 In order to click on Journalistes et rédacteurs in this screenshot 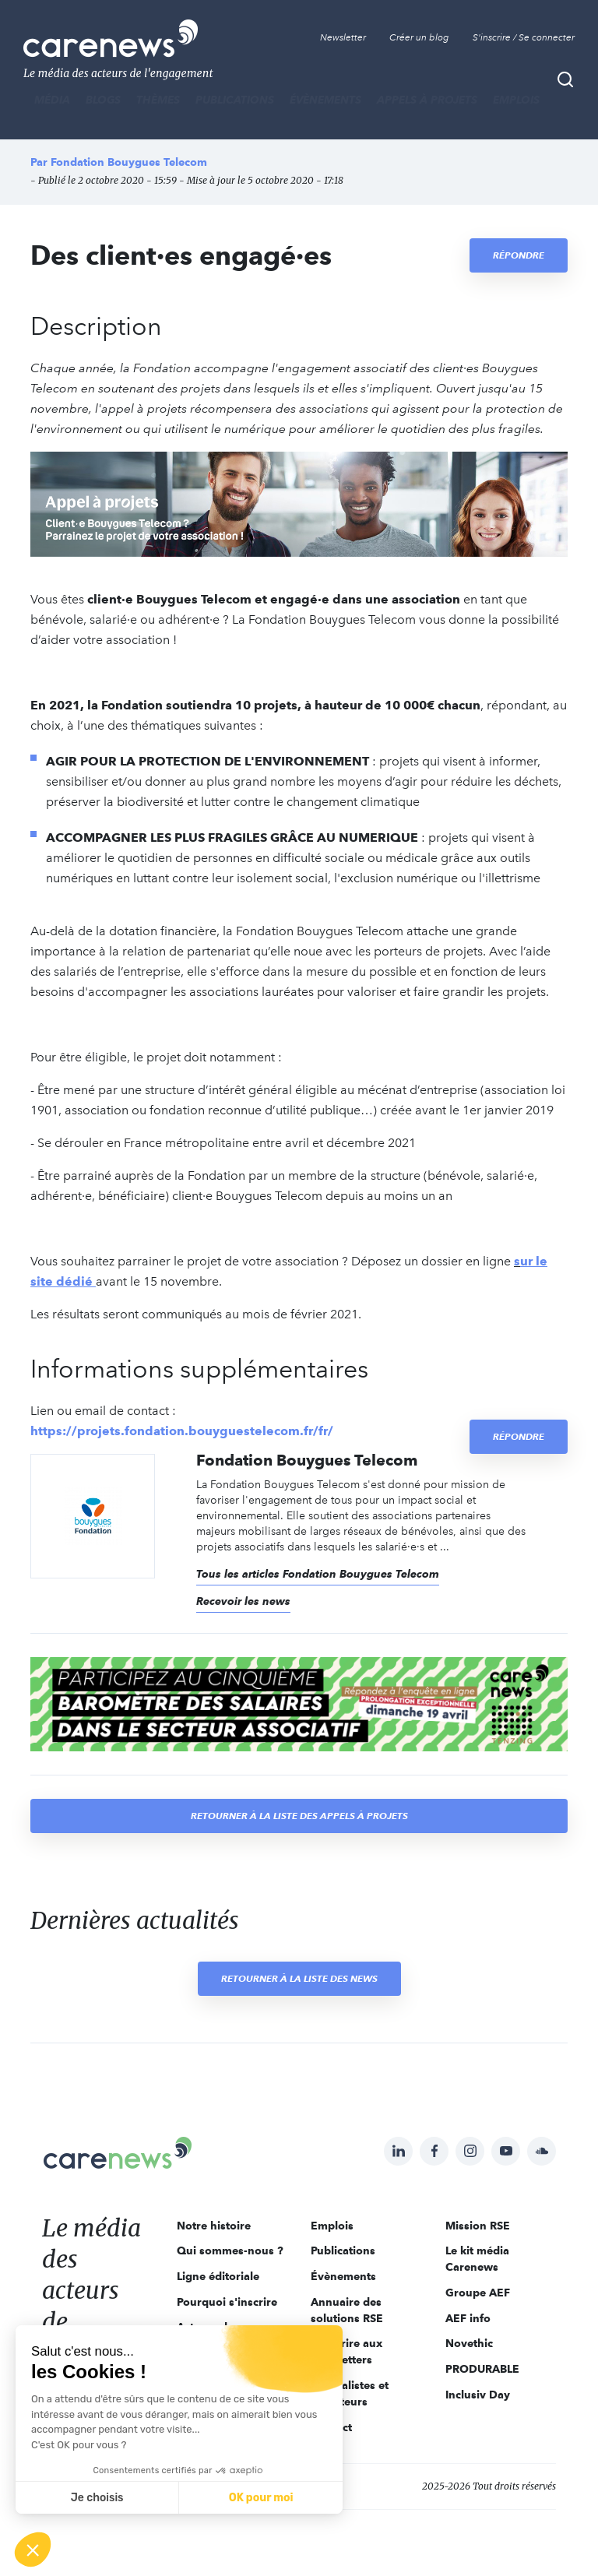, I will do `click(350, 2393)`.